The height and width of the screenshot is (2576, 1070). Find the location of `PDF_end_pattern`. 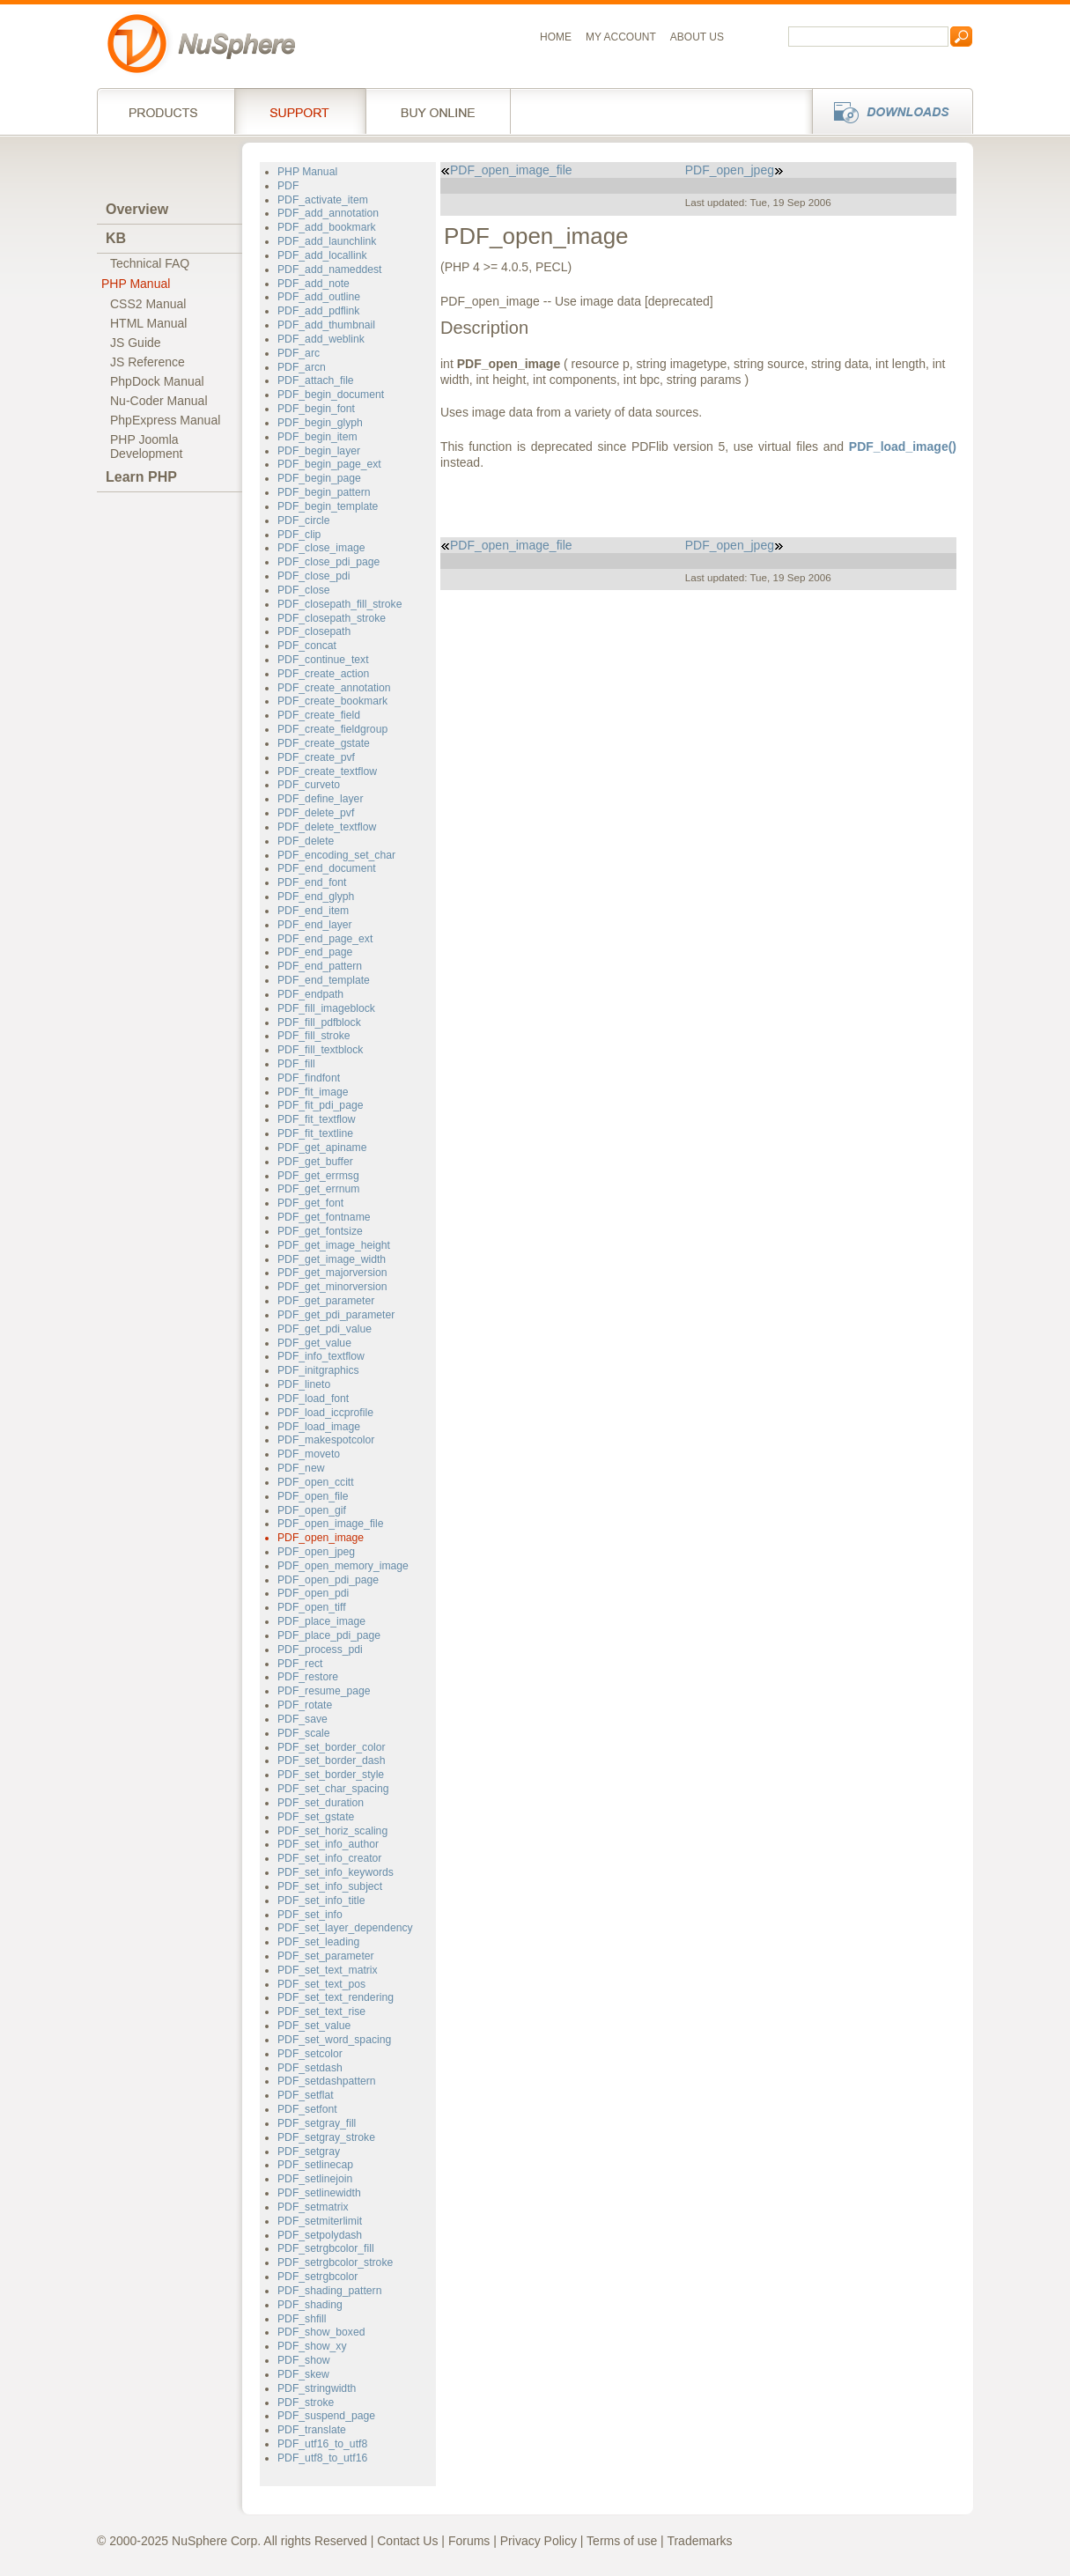

PDF_end_pattern is located at coordinates (319, 966).